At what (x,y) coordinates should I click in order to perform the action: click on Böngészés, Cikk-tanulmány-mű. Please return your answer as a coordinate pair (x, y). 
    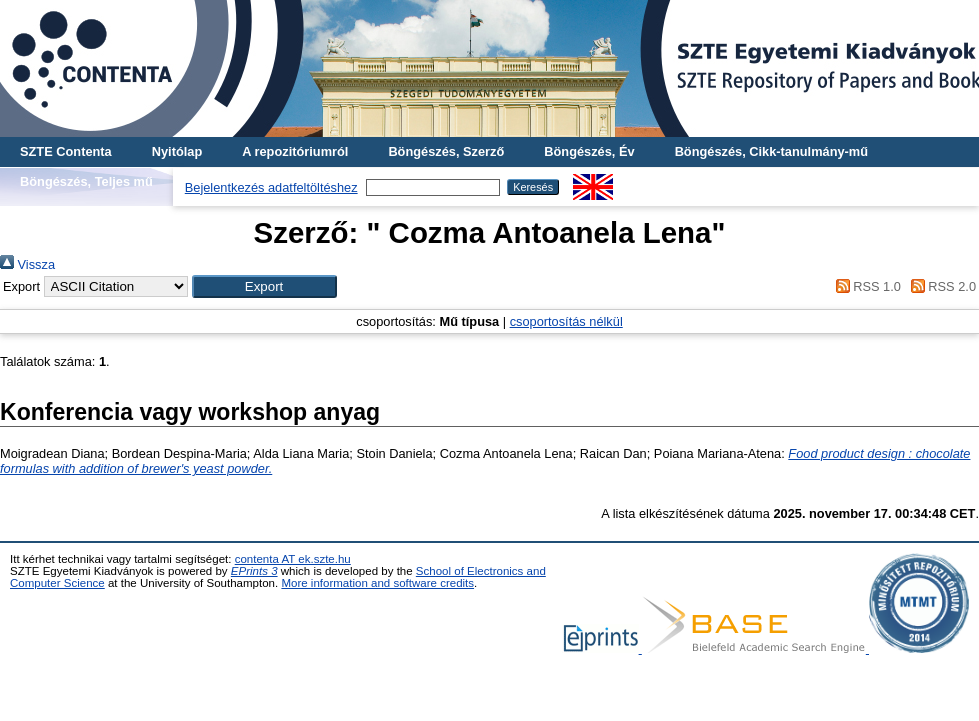
    Looking at the image, I should click on (771, 151).